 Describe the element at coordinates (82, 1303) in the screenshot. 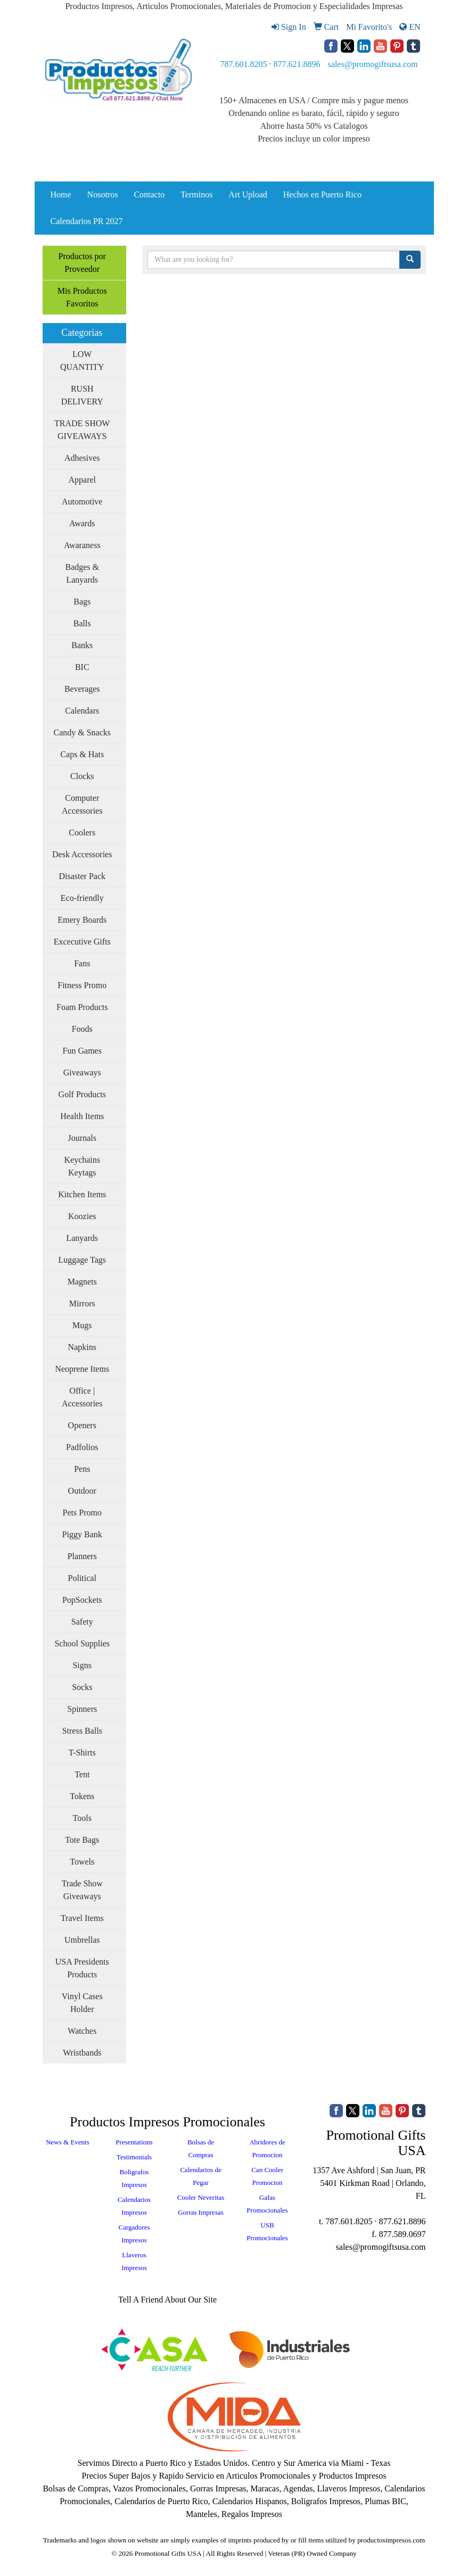

I see `Mirrors` at that location.